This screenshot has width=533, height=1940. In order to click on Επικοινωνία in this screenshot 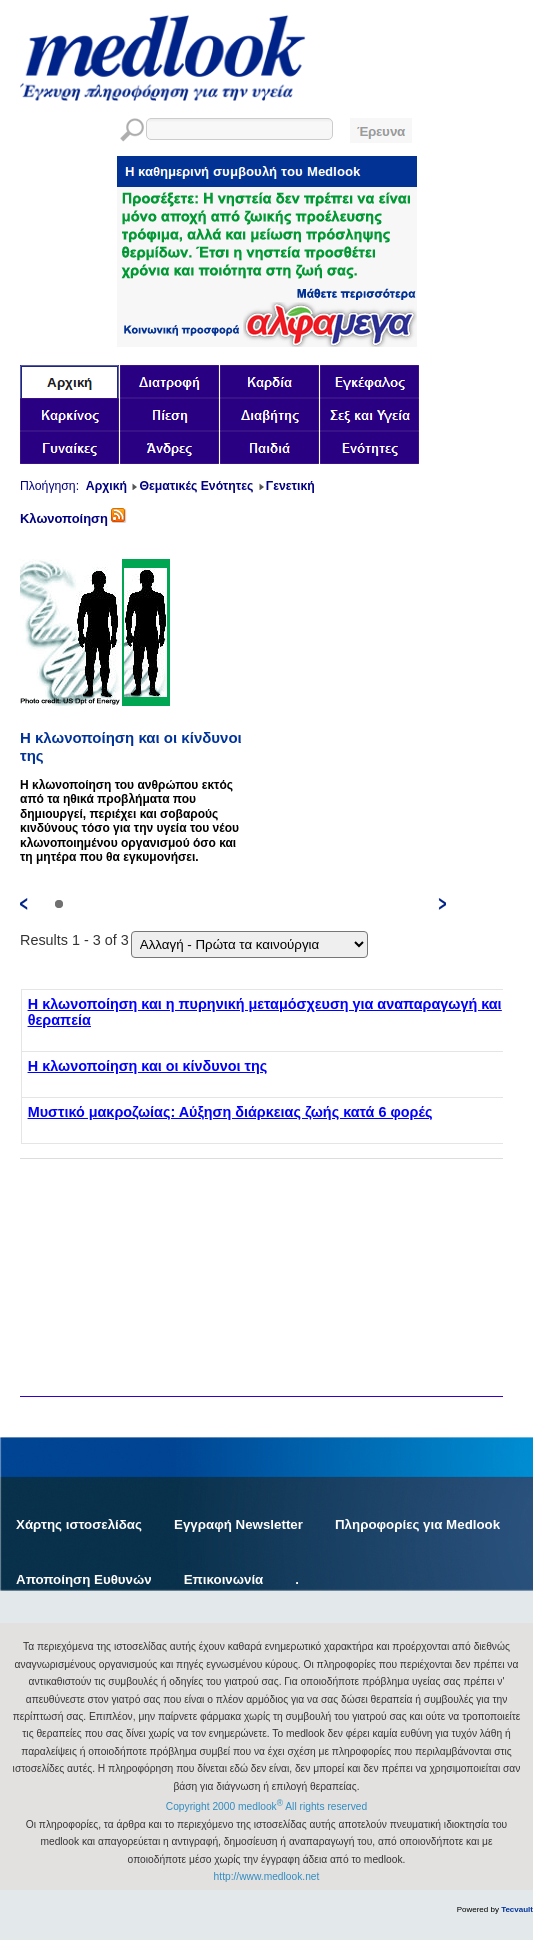, I will do `click(224, 1579)`.